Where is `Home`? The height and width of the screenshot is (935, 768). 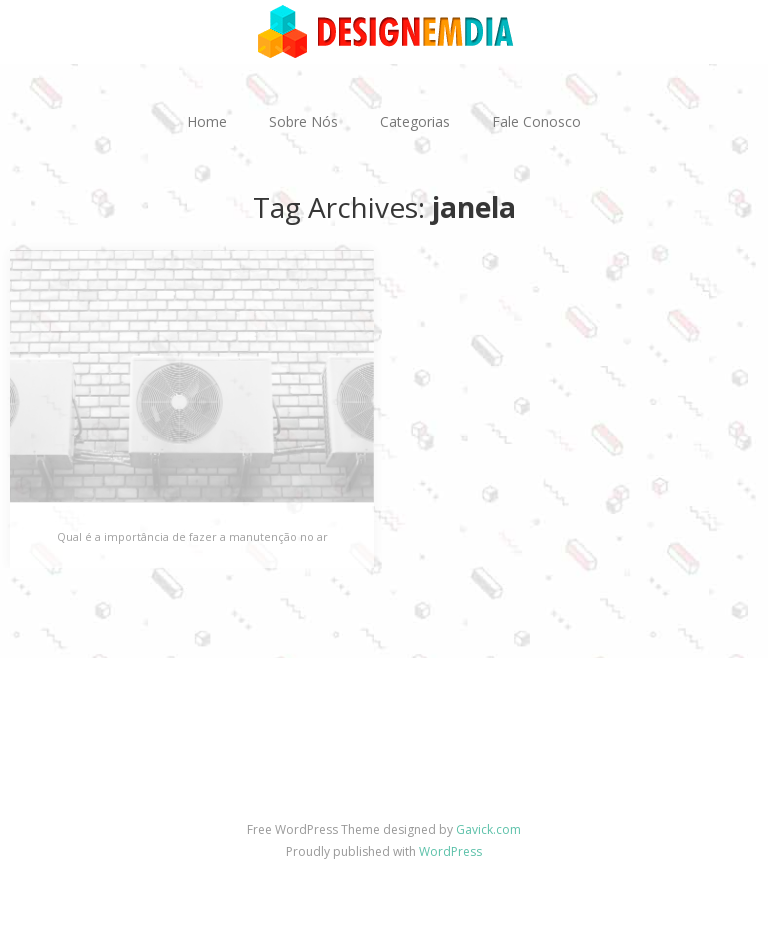
Home is located at coordinates (207, 121).